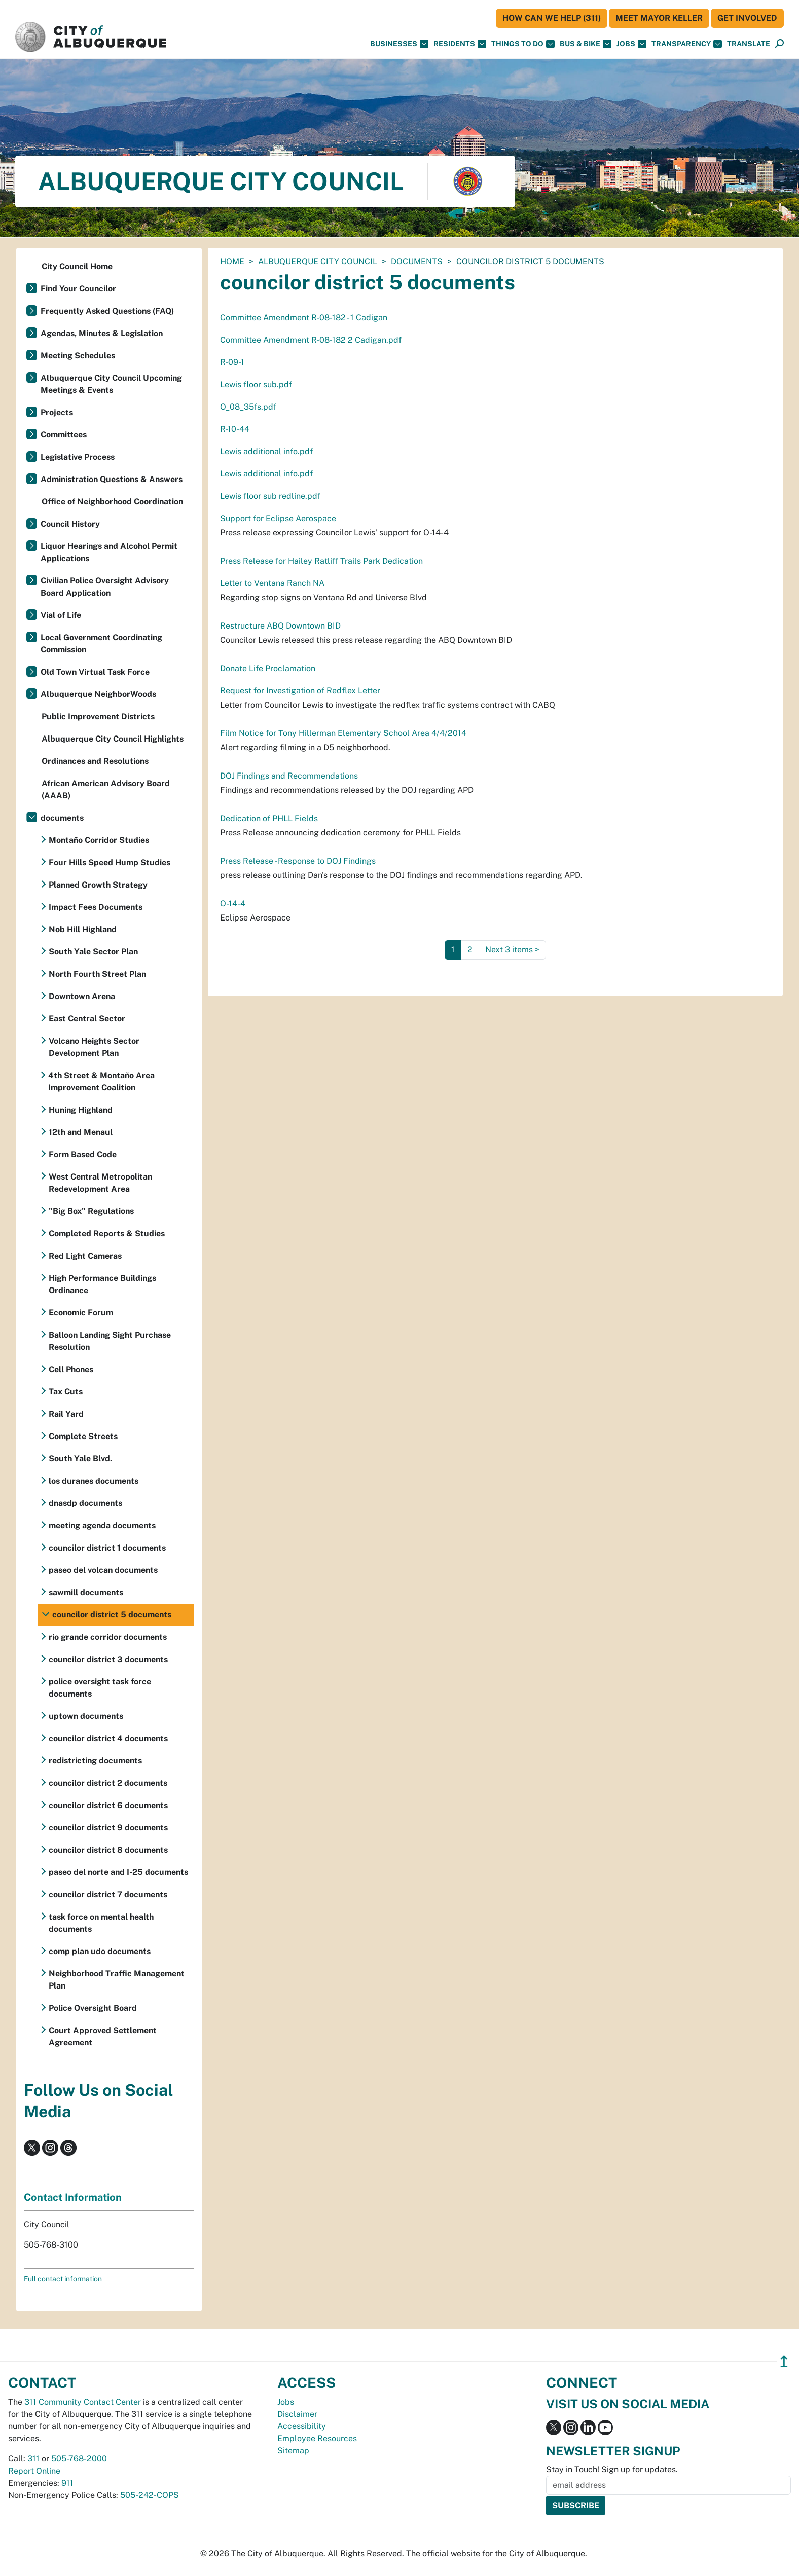 This screenshot has width=799, height=2576. What do you see at coordinates (83, 1436) in the screenshot?
I see `Complete Streets` at bounding box center [83, 1436].